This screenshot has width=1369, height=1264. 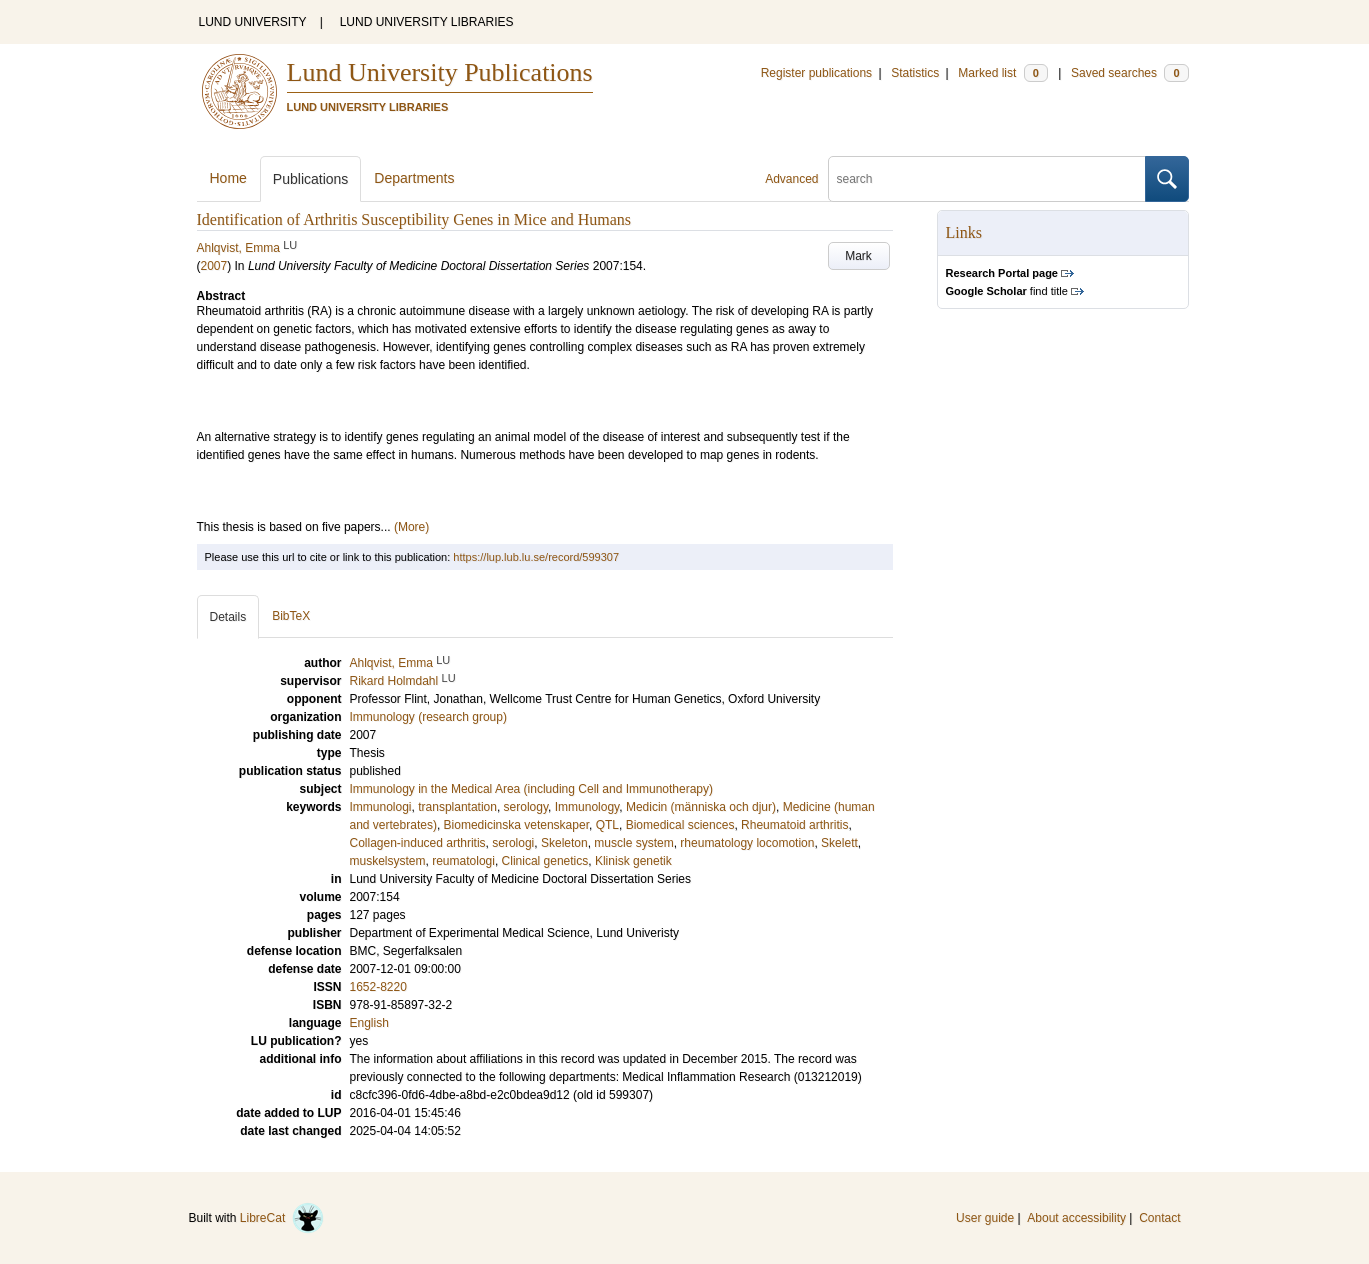 I want to click on Contact, so click(x=1159, y=1218).